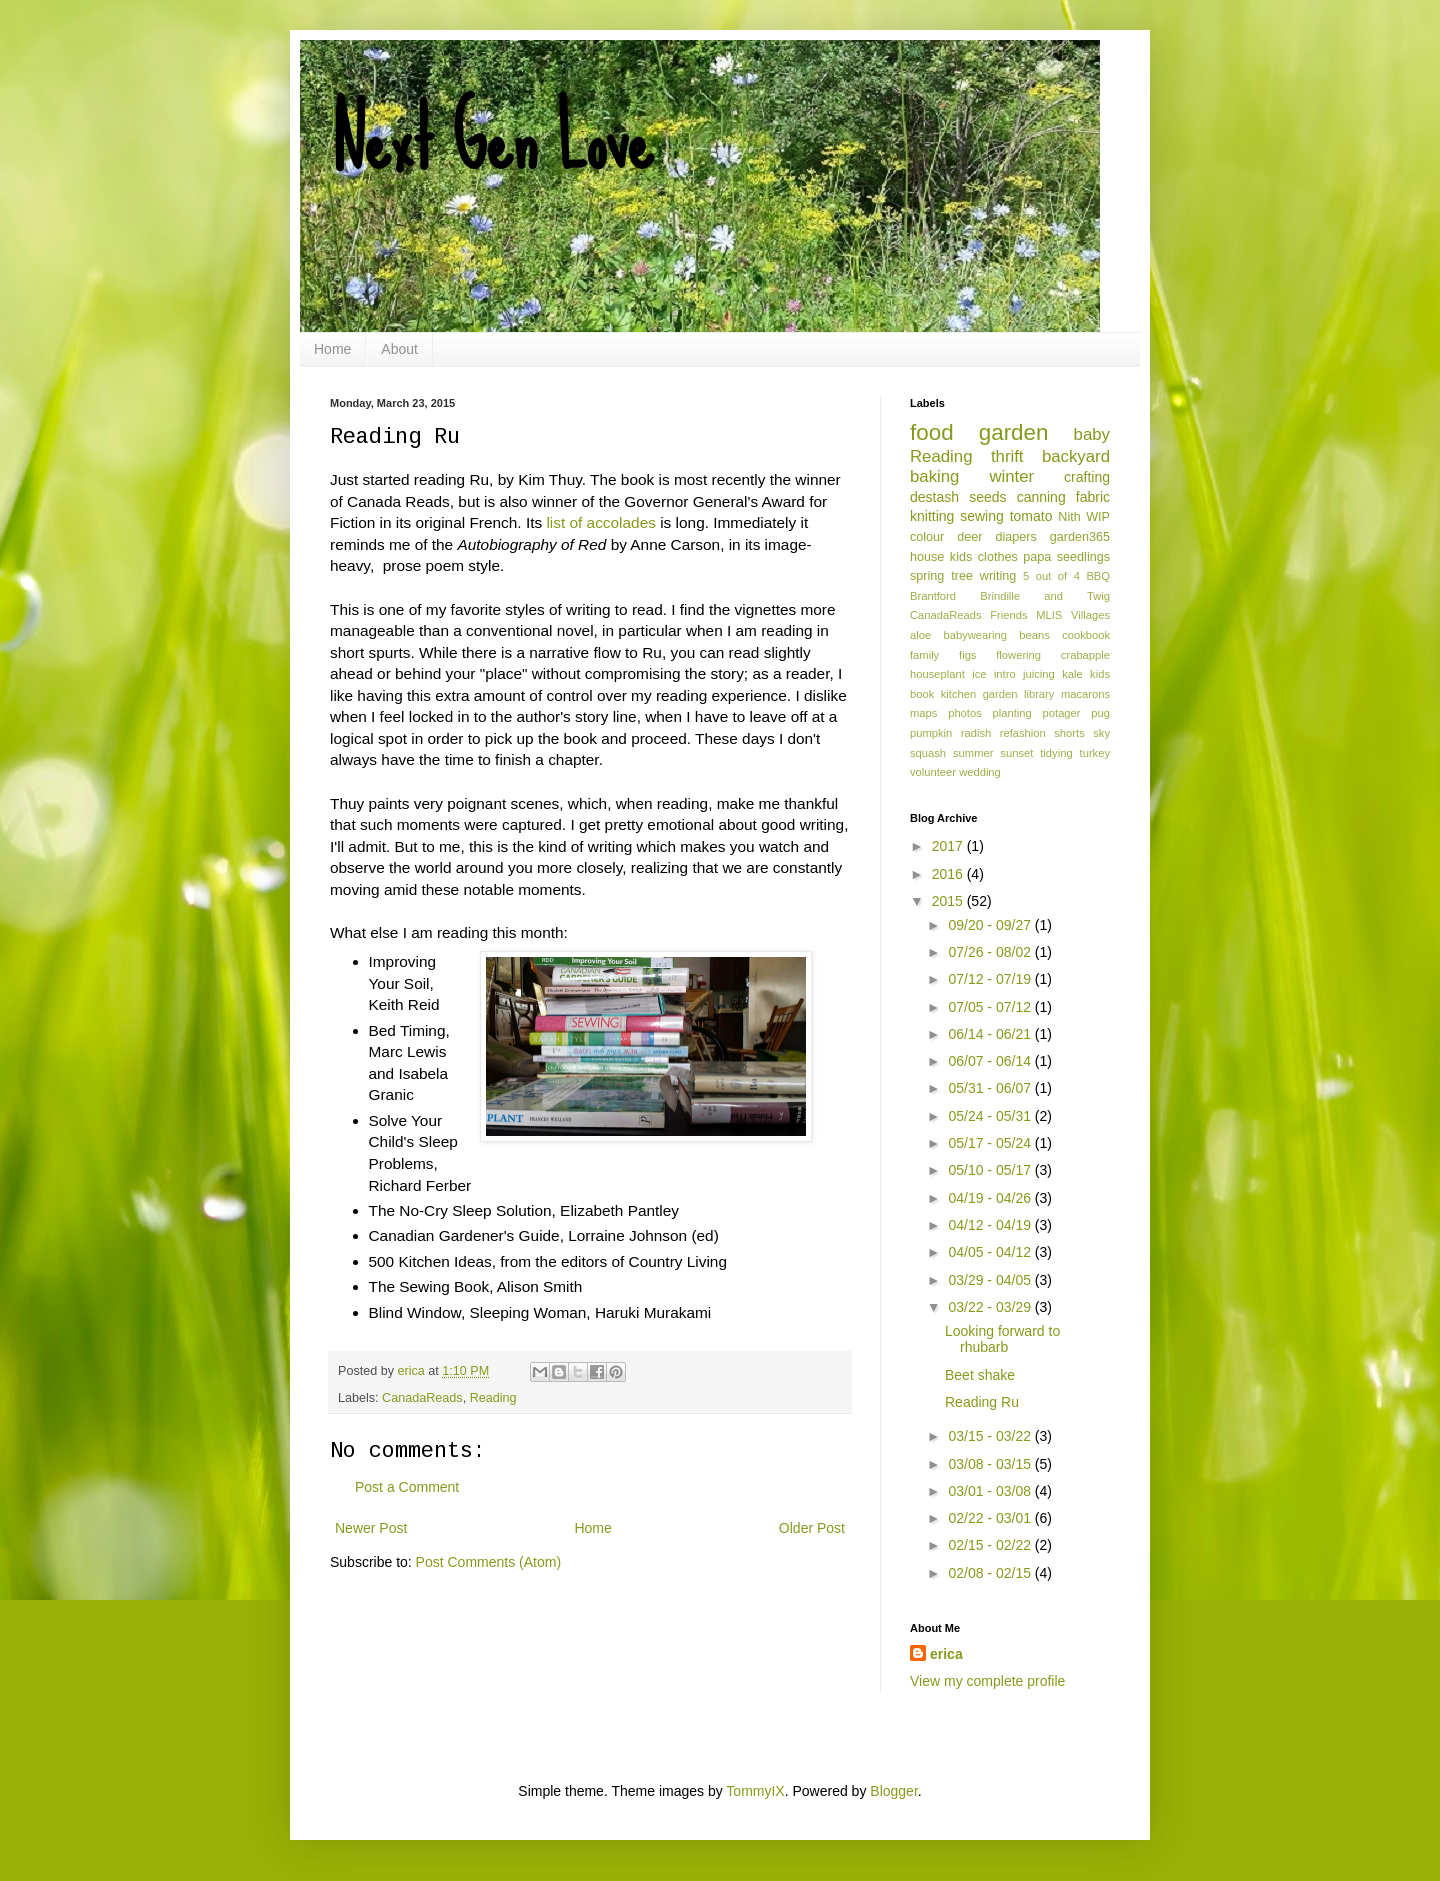 This screenshot has height=1881, width=1440. Describe the element at coordinates (991, 1436) in the screenshot. I see `03/15 - 03/22` at that location.